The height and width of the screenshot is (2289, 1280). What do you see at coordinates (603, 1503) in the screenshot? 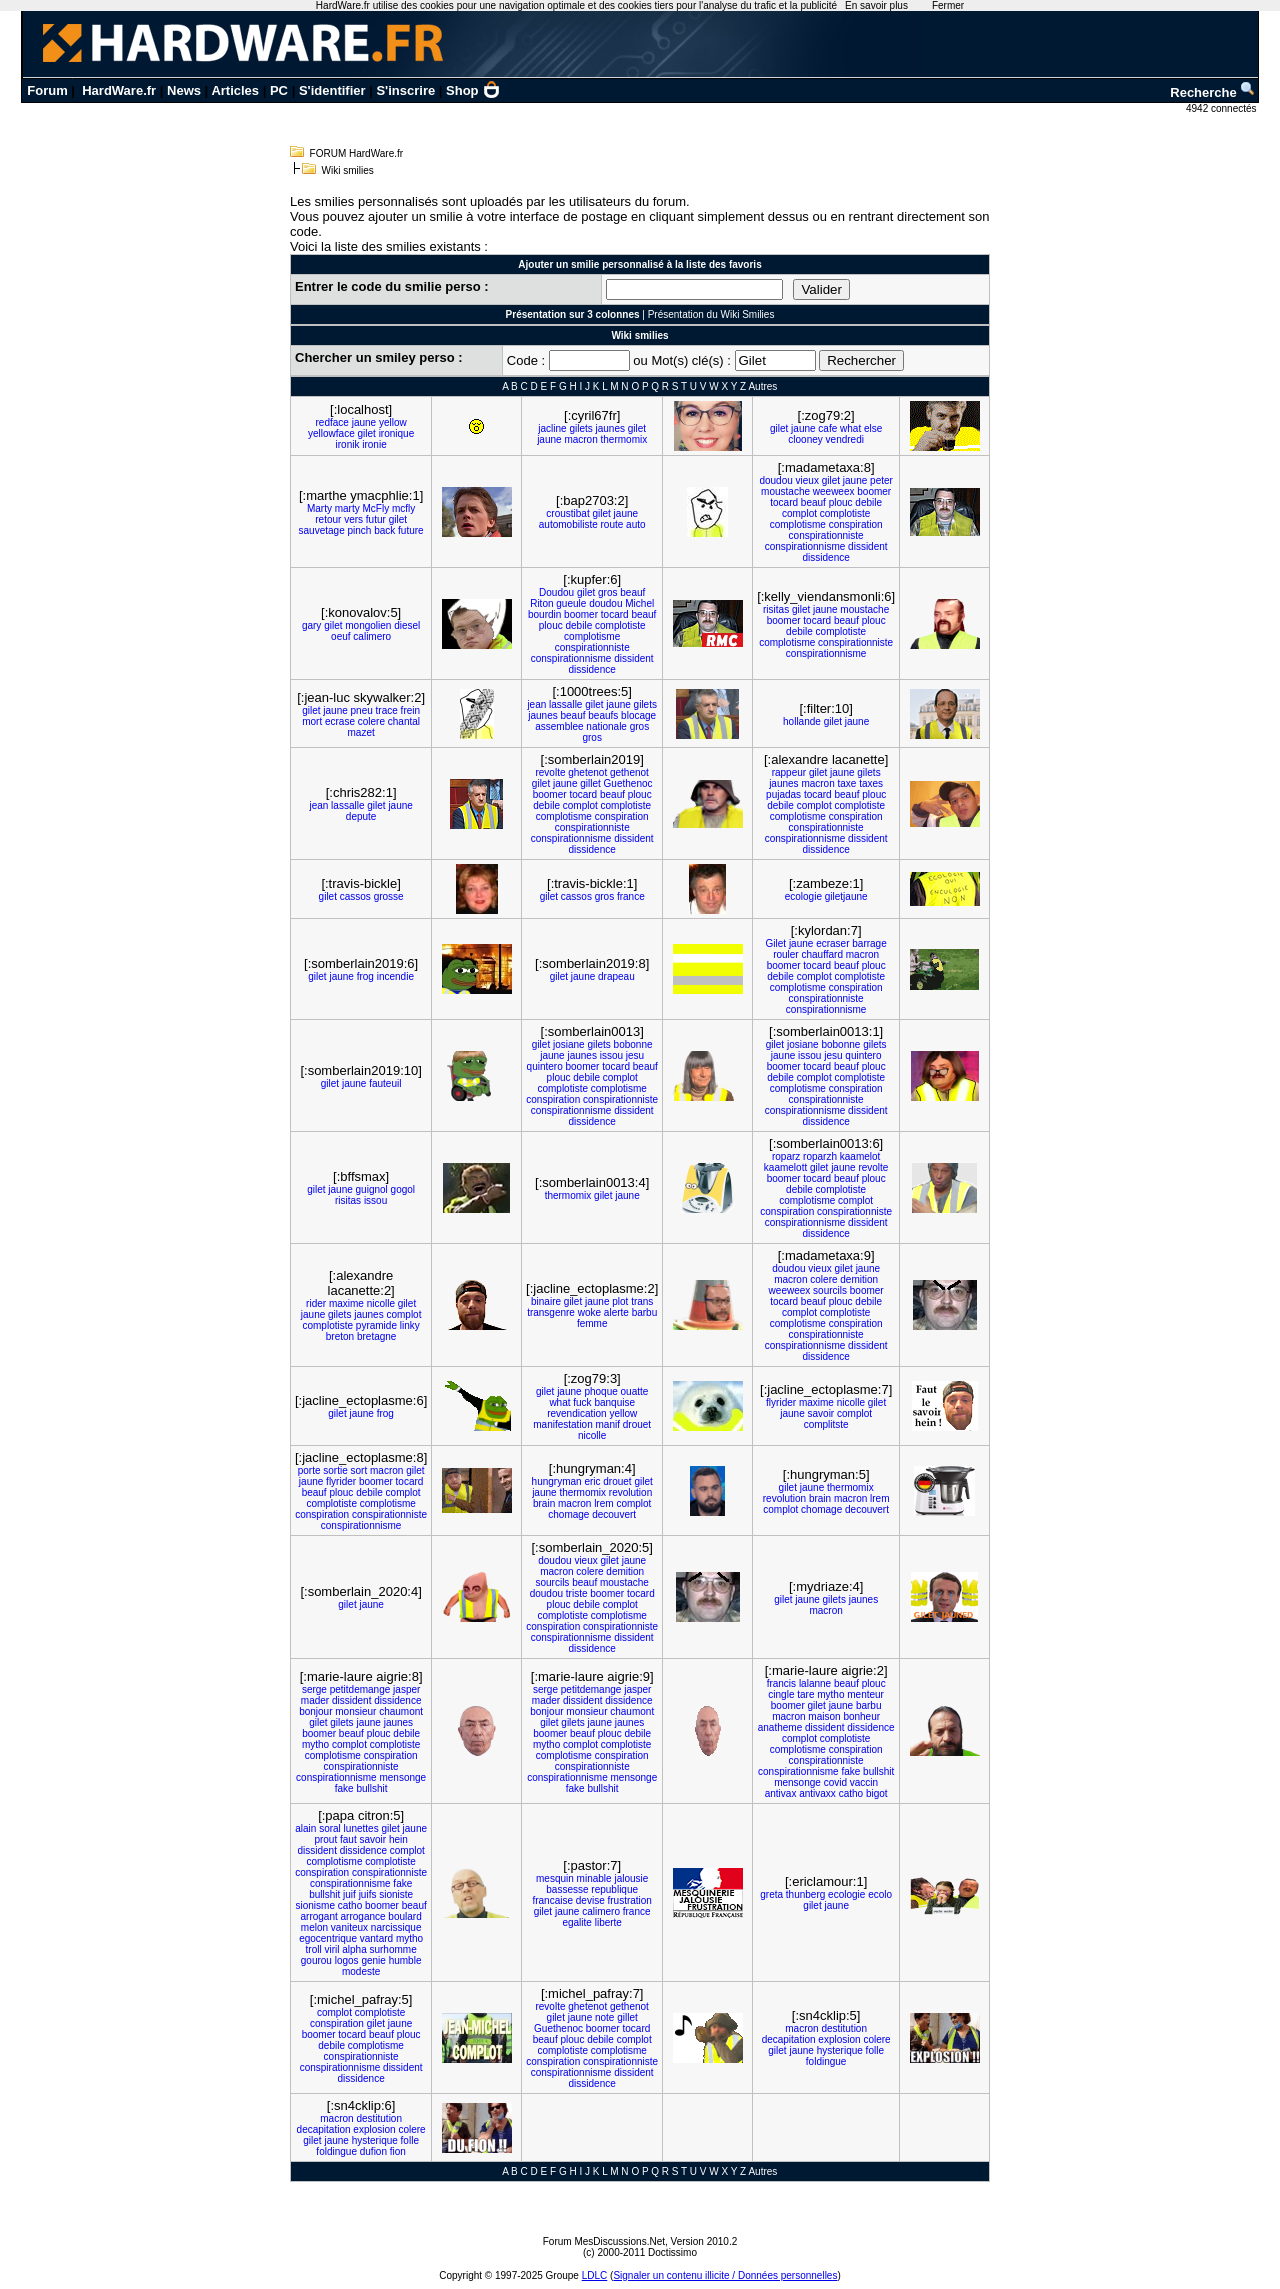
I see `lrem` at bounding box center [603, 1503].